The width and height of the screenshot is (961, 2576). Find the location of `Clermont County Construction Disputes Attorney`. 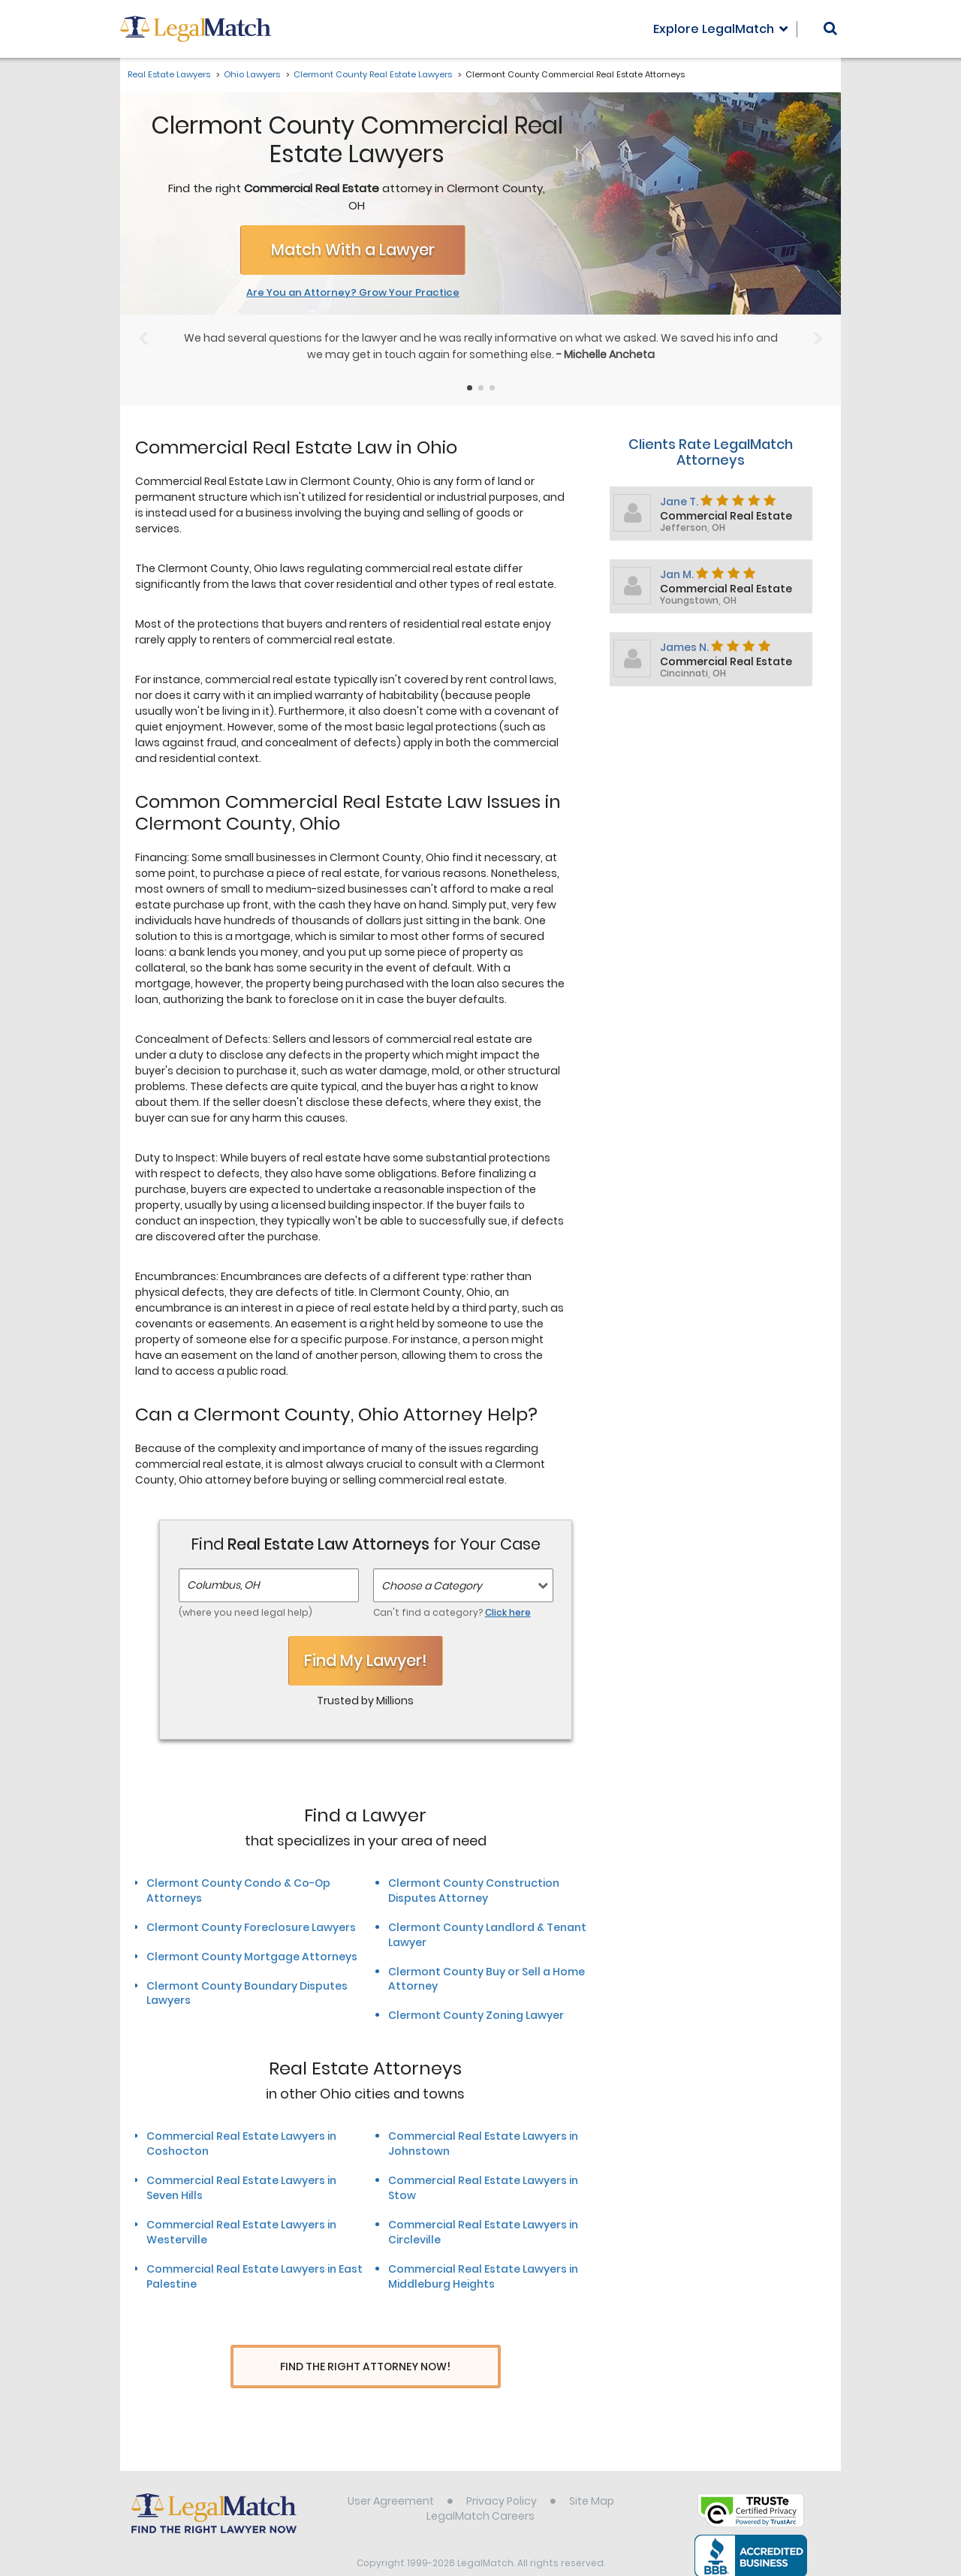

Clermont County Construction Disputes Attorney is located at coordinates (473, 1891).